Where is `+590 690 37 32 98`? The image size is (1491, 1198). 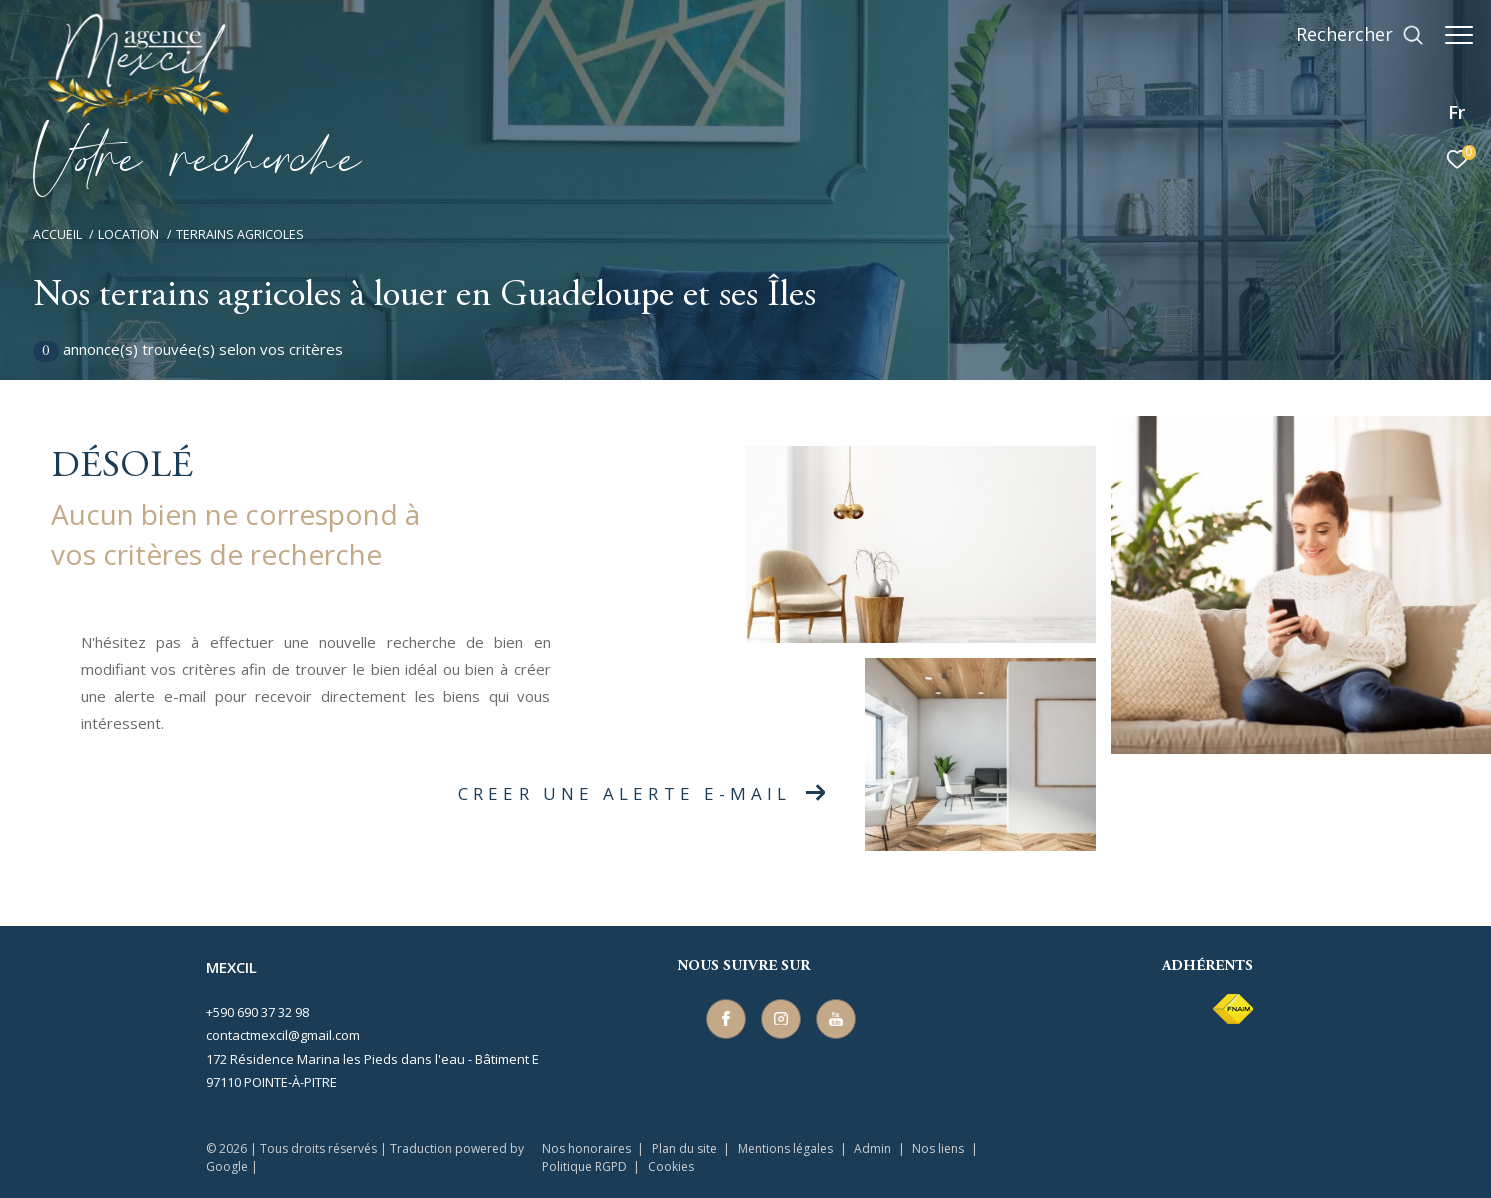
+590 690 37 32 98 is located at coordinates (257, 1012).